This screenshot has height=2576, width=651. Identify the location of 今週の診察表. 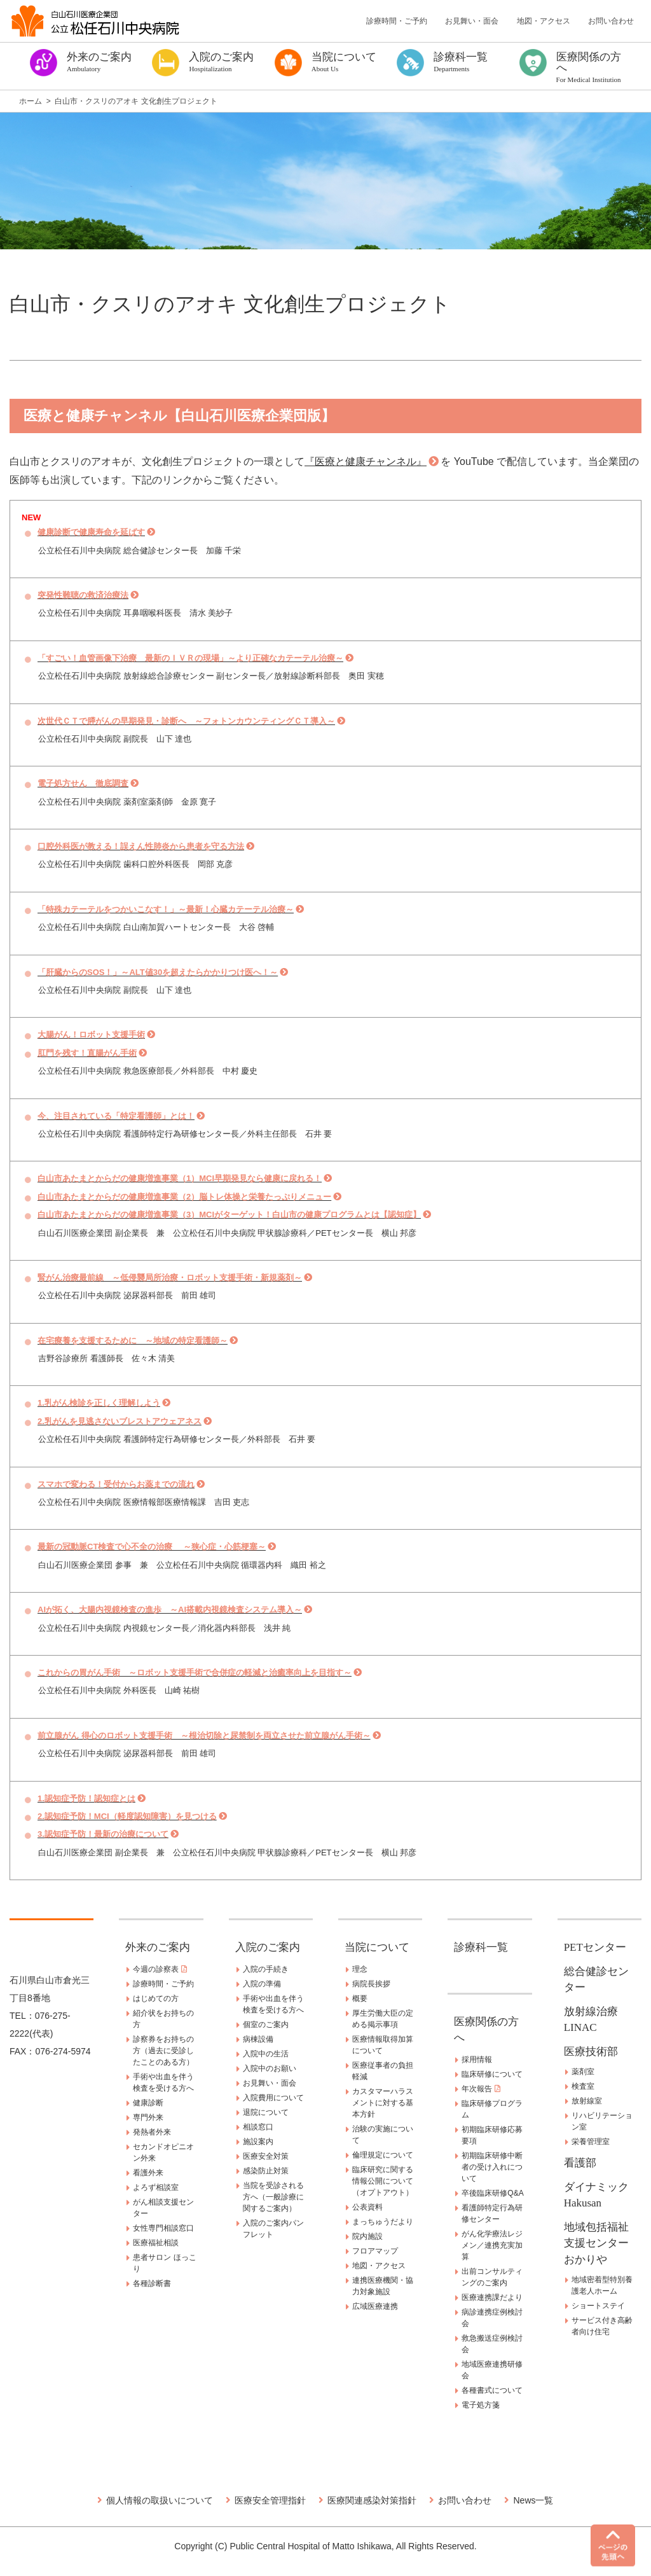
(159, 1969).